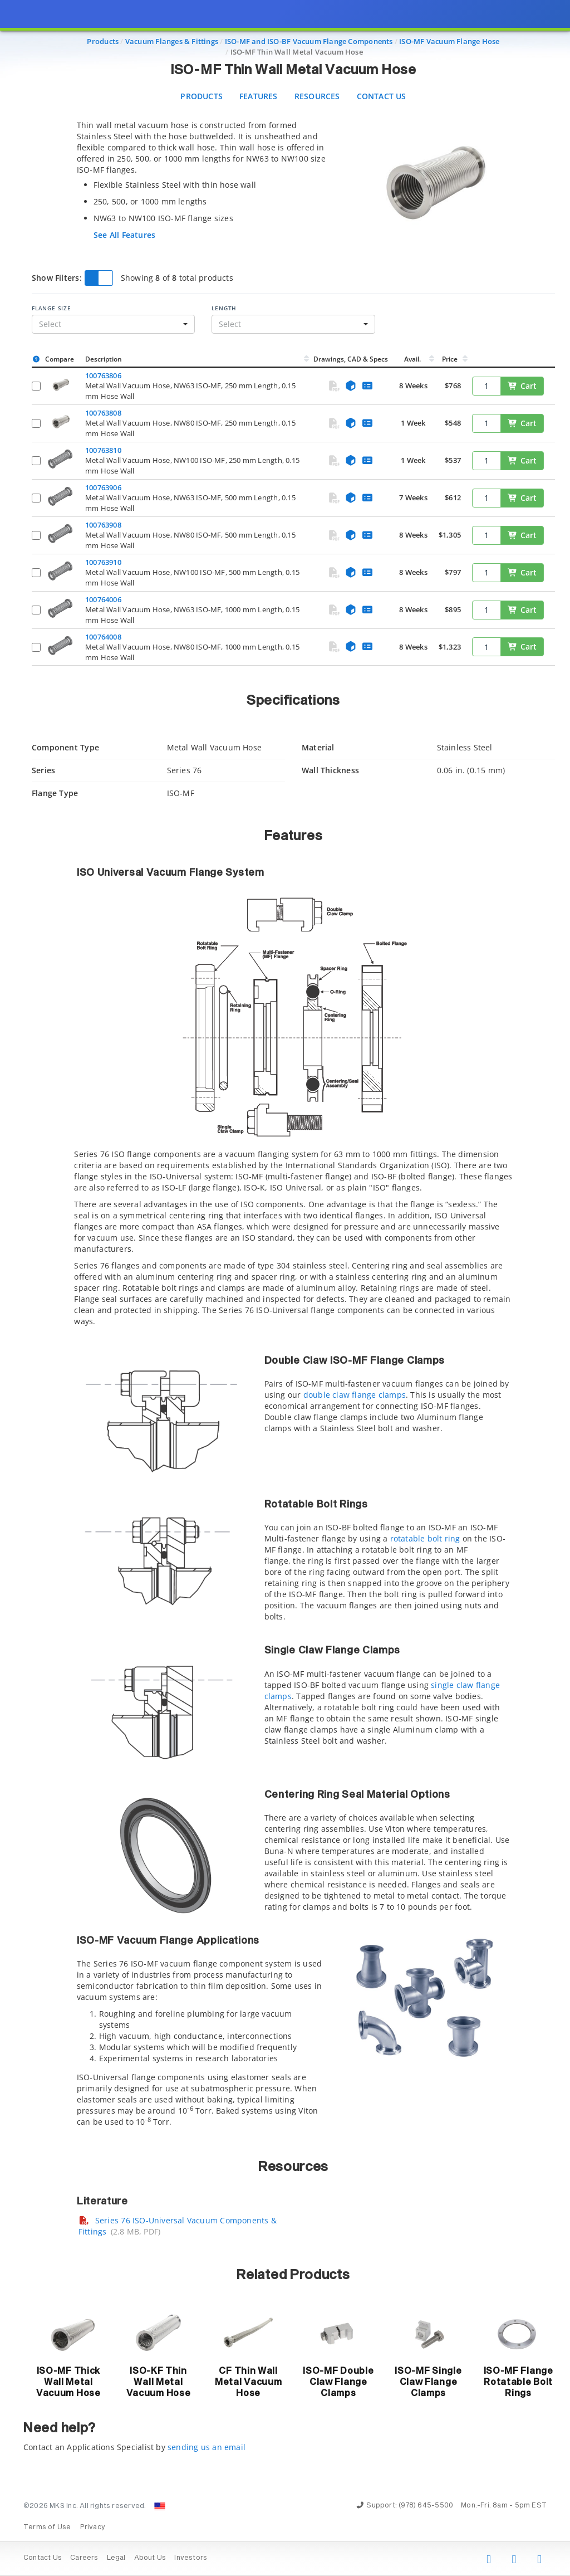 The height and width of the screenshot is (2576, 570). I want to click on Length, so click(224, 308).